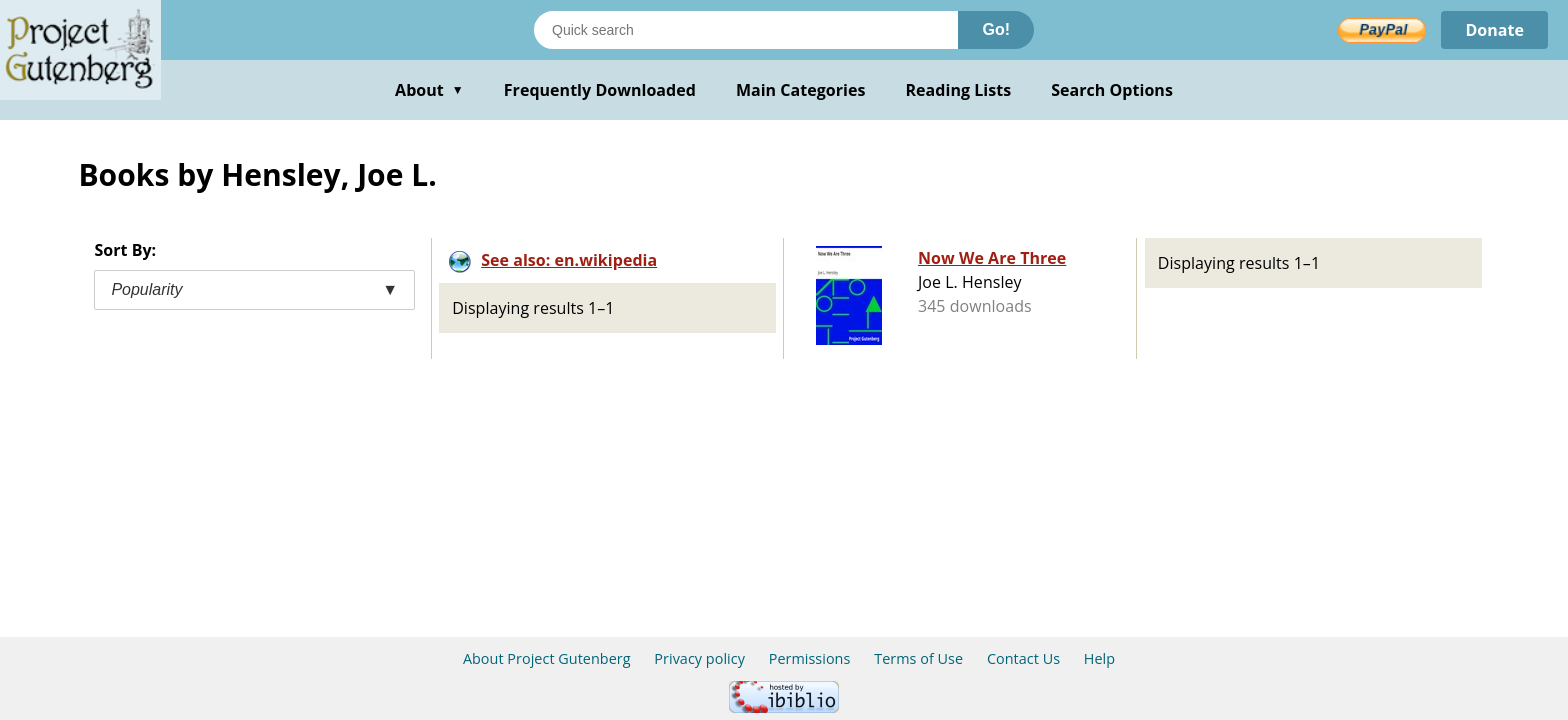 The width and height of the screenshot is (1568, 720). I want to click on Reading Lists, so click(959, 90).